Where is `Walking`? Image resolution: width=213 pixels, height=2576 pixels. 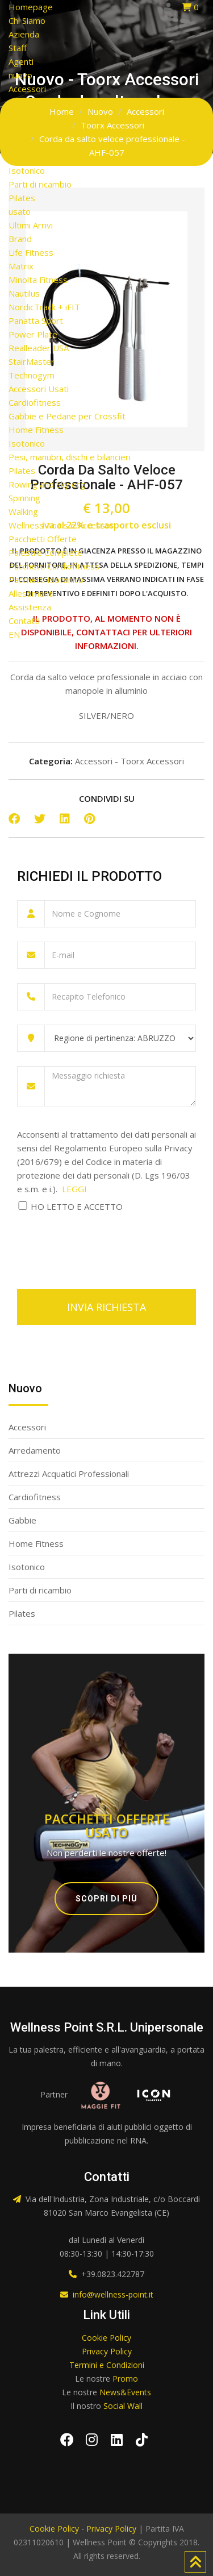
Walking is located at coordinates (23, 511).